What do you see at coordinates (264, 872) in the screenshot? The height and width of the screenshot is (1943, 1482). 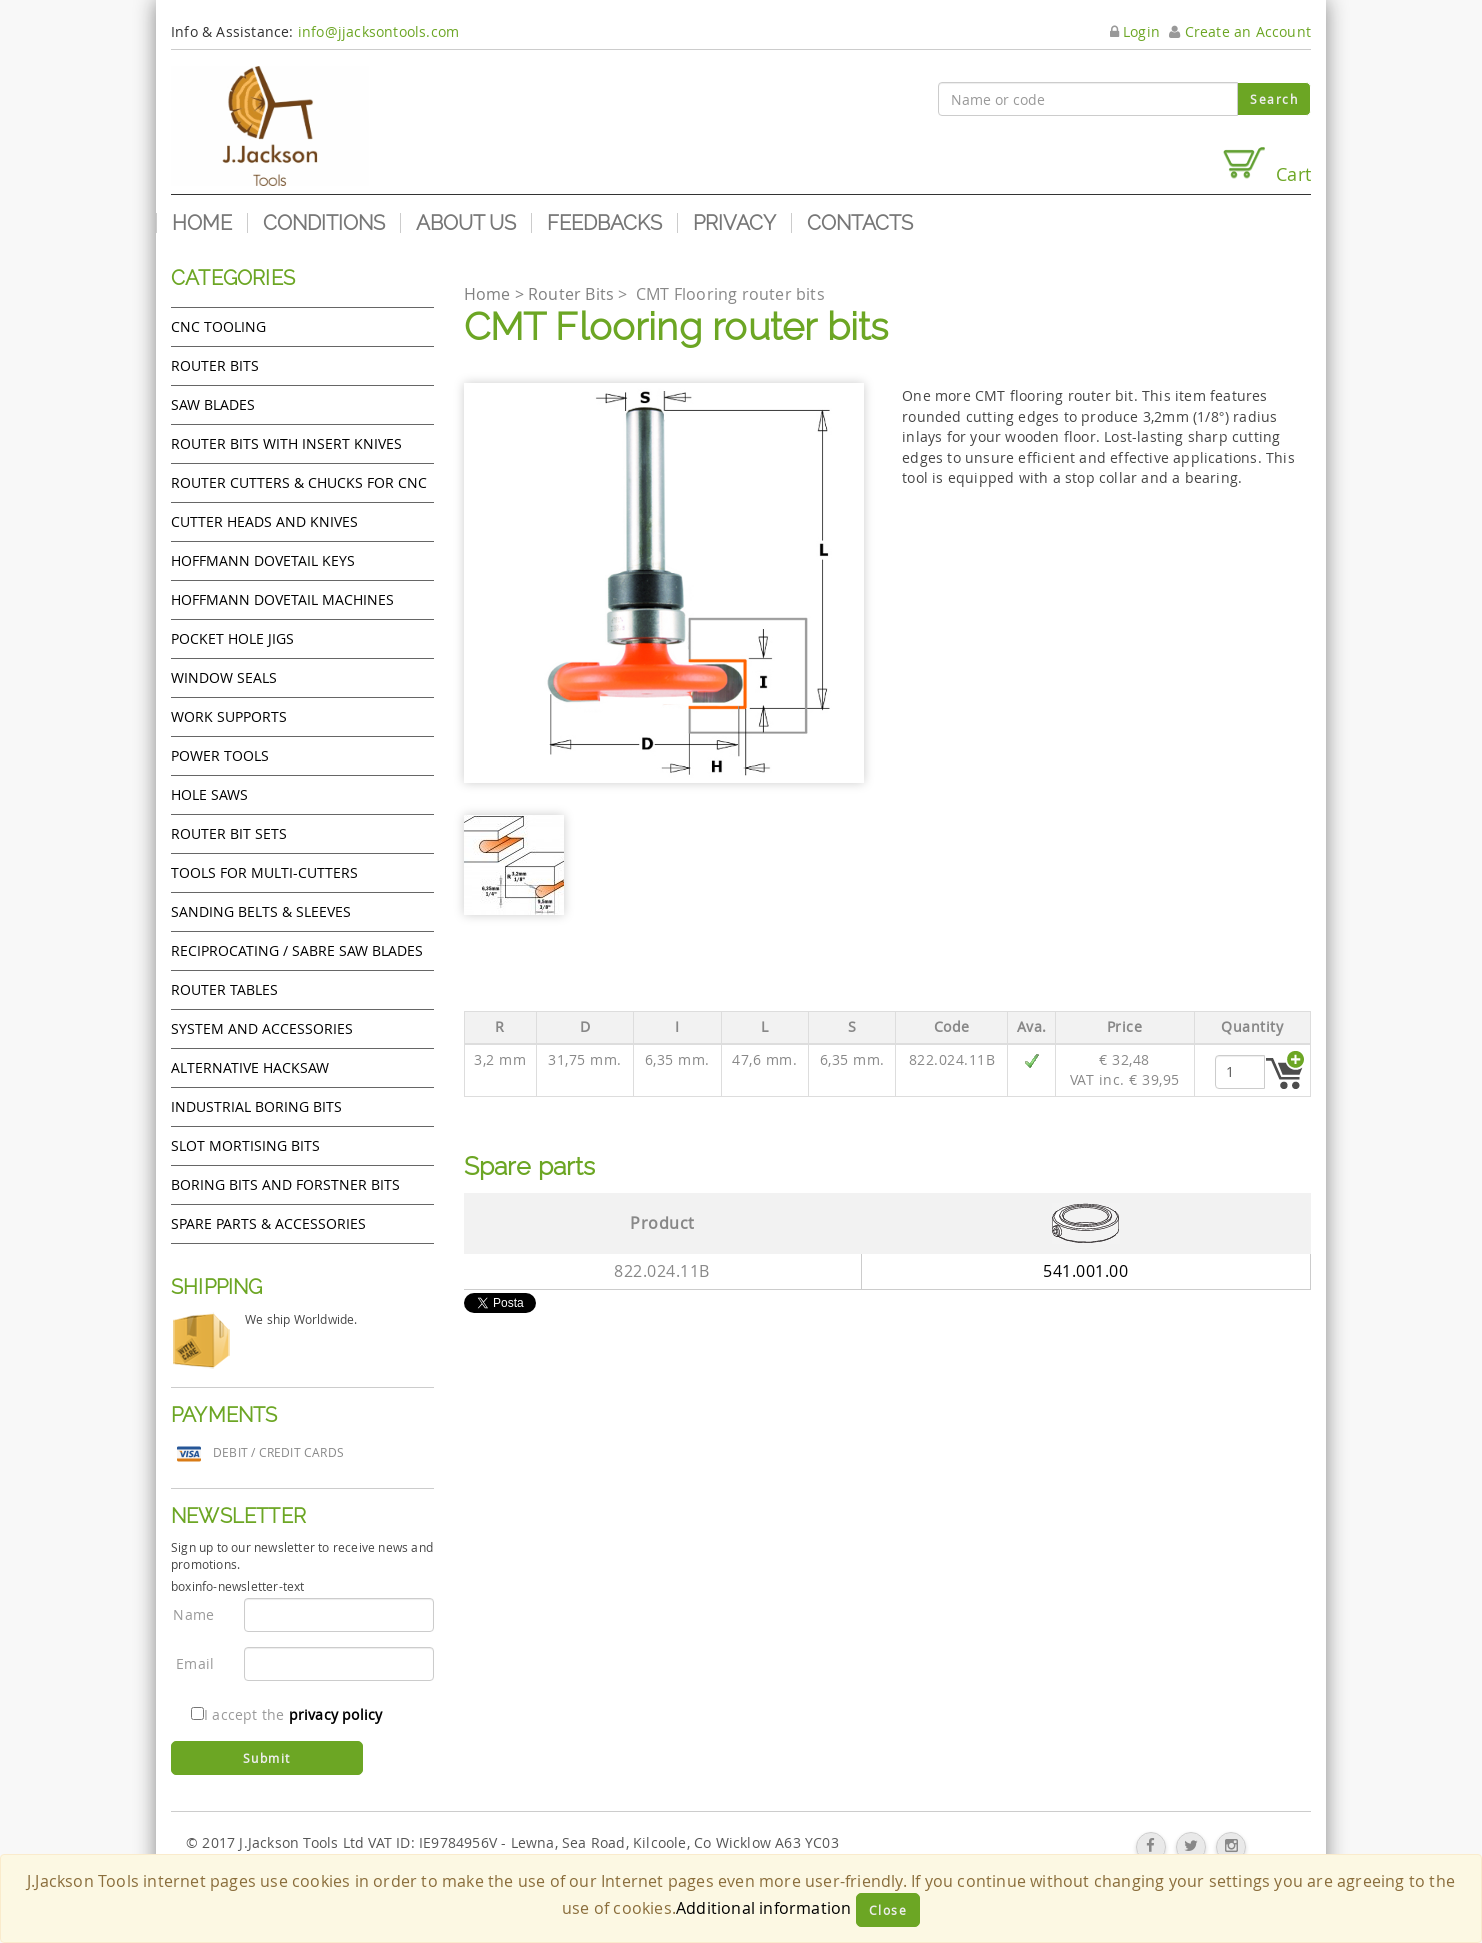 I see `Tools for Multi-cutters` at bounding box center [264, 872].